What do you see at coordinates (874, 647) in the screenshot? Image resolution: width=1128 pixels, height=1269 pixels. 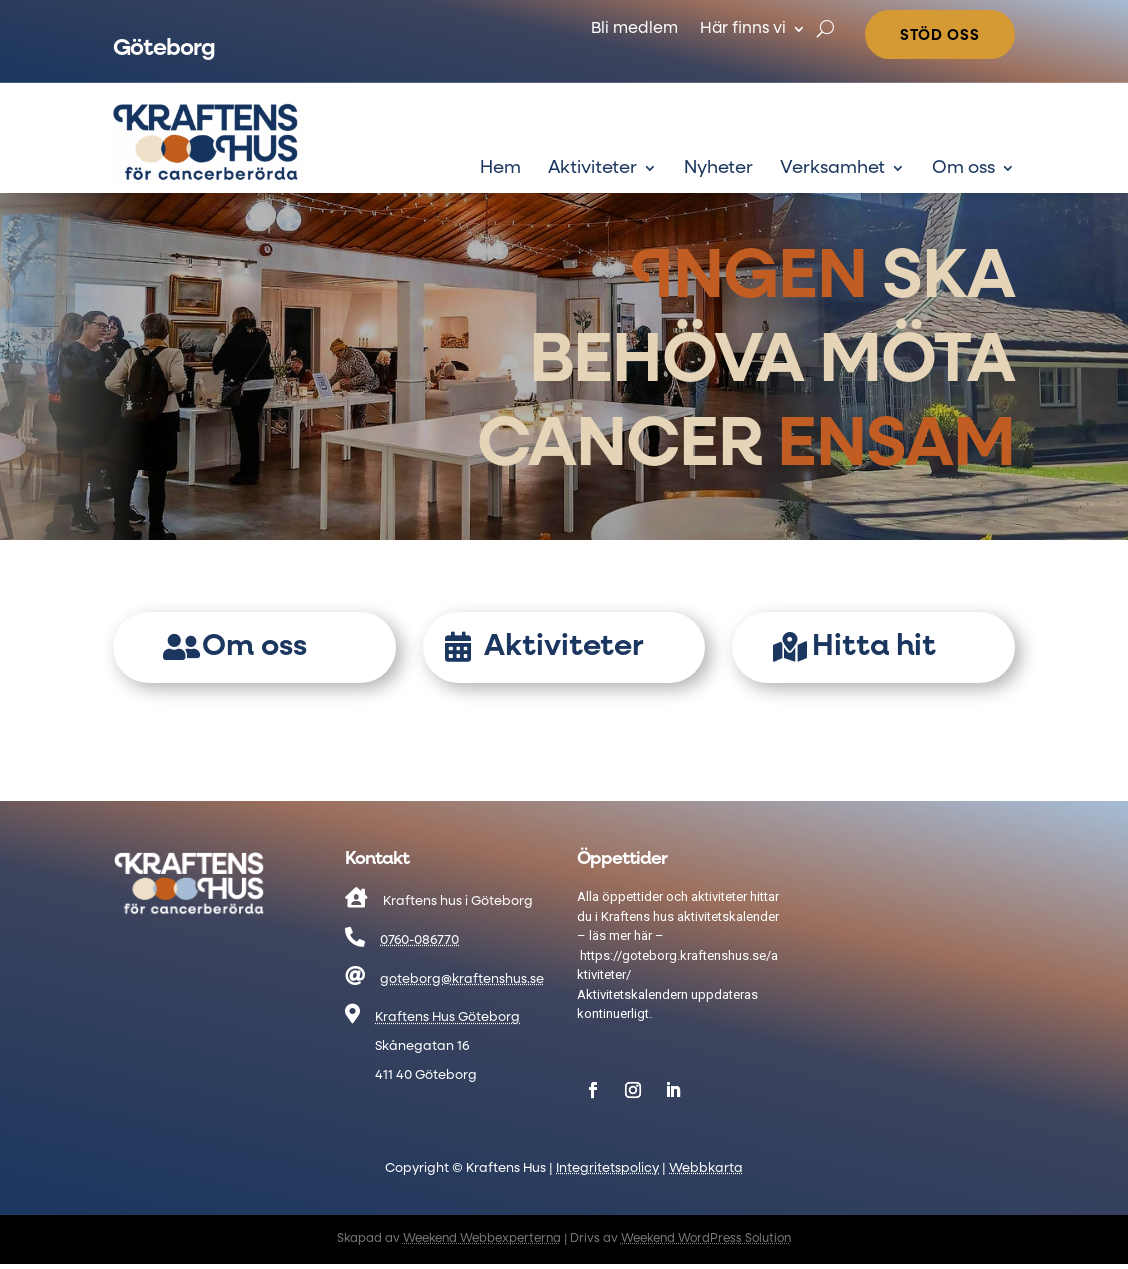 I see `Hitta hit` at bounding box center [874, 647].